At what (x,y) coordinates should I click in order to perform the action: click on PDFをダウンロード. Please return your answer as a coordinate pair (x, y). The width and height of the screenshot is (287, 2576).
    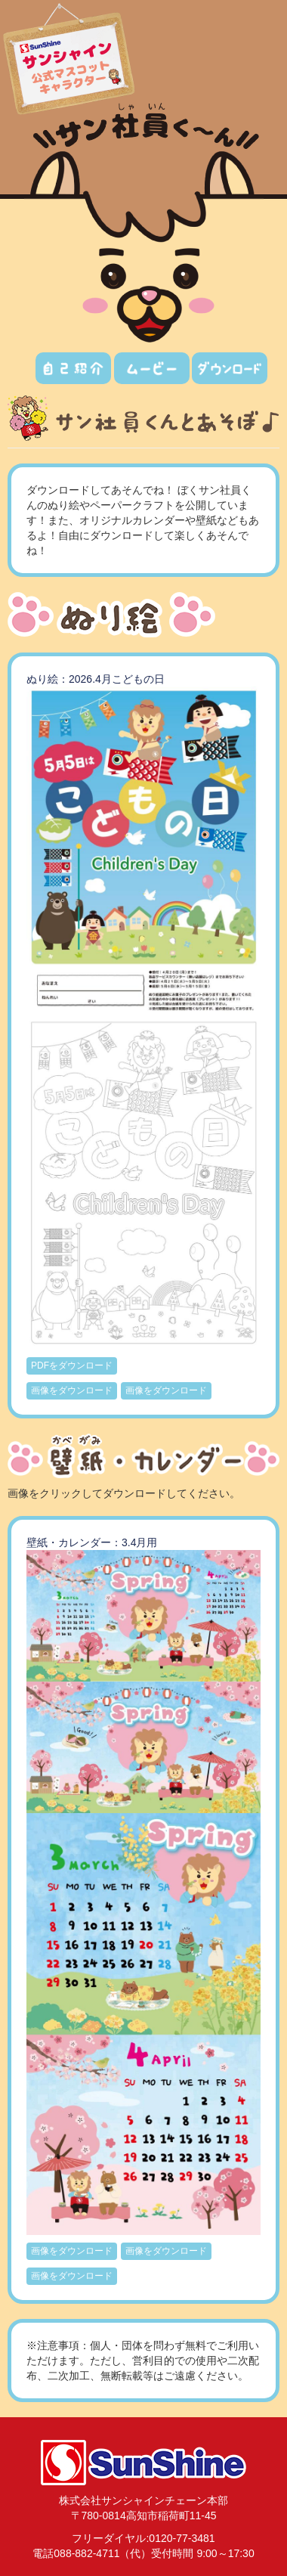
    Looking at the image, I should click on (72, 1365).